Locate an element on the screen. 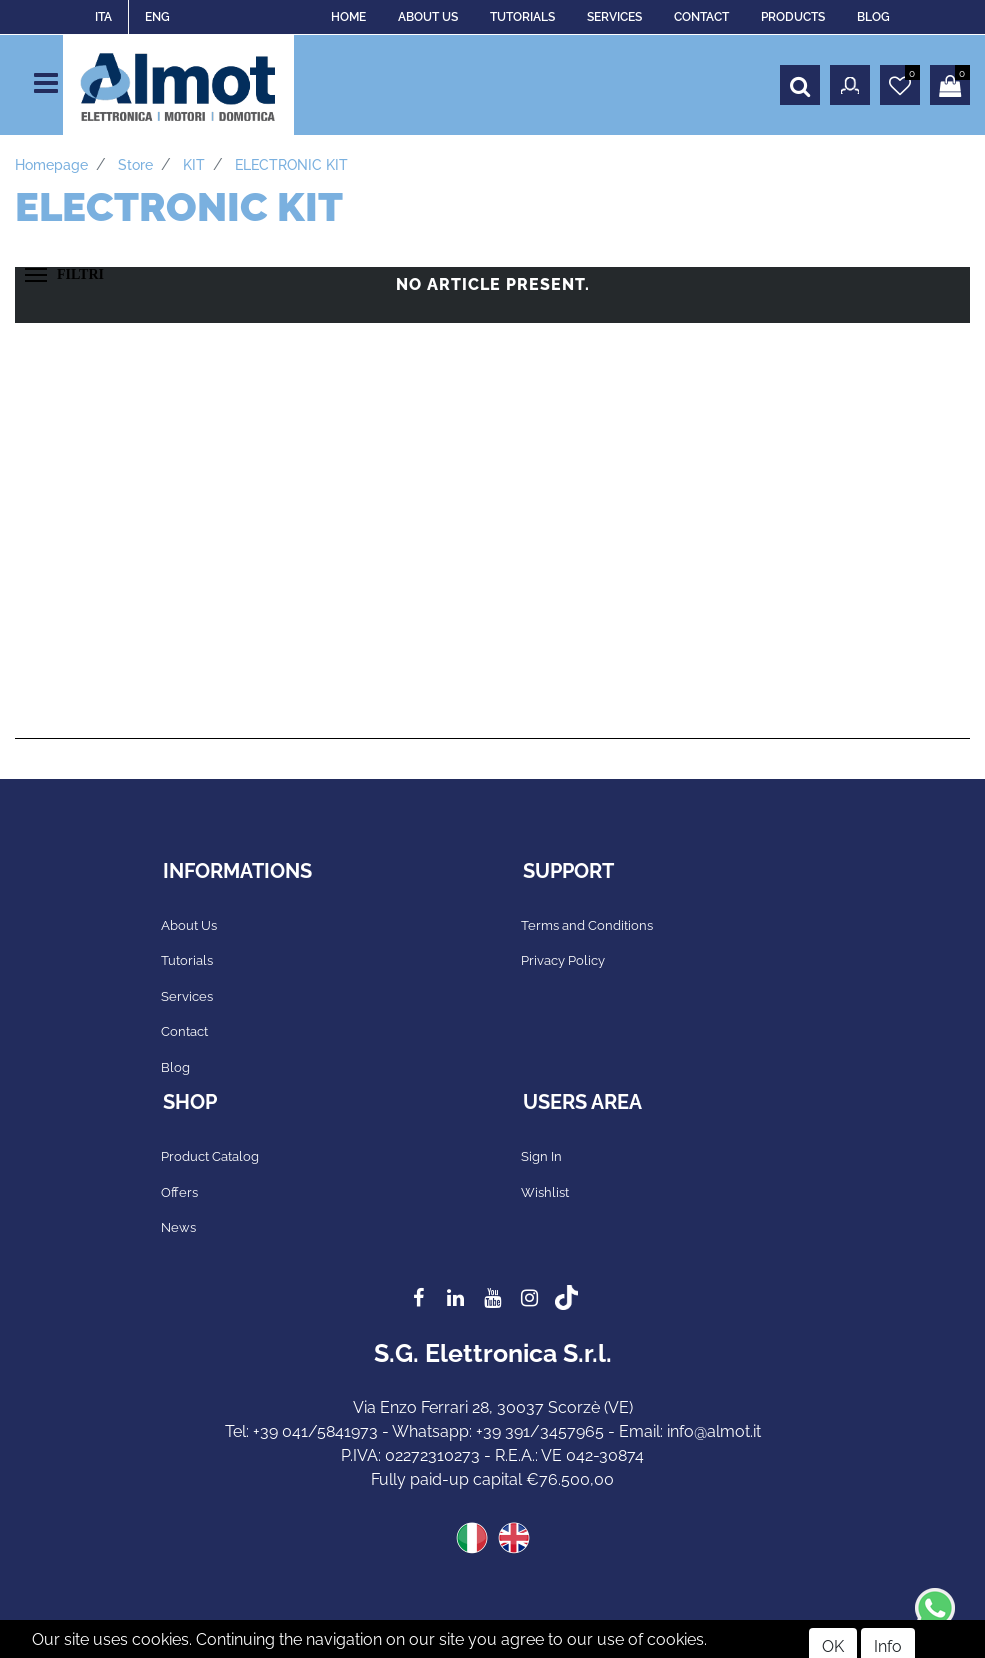  ABOUT US is located at coordinates (428, 17).